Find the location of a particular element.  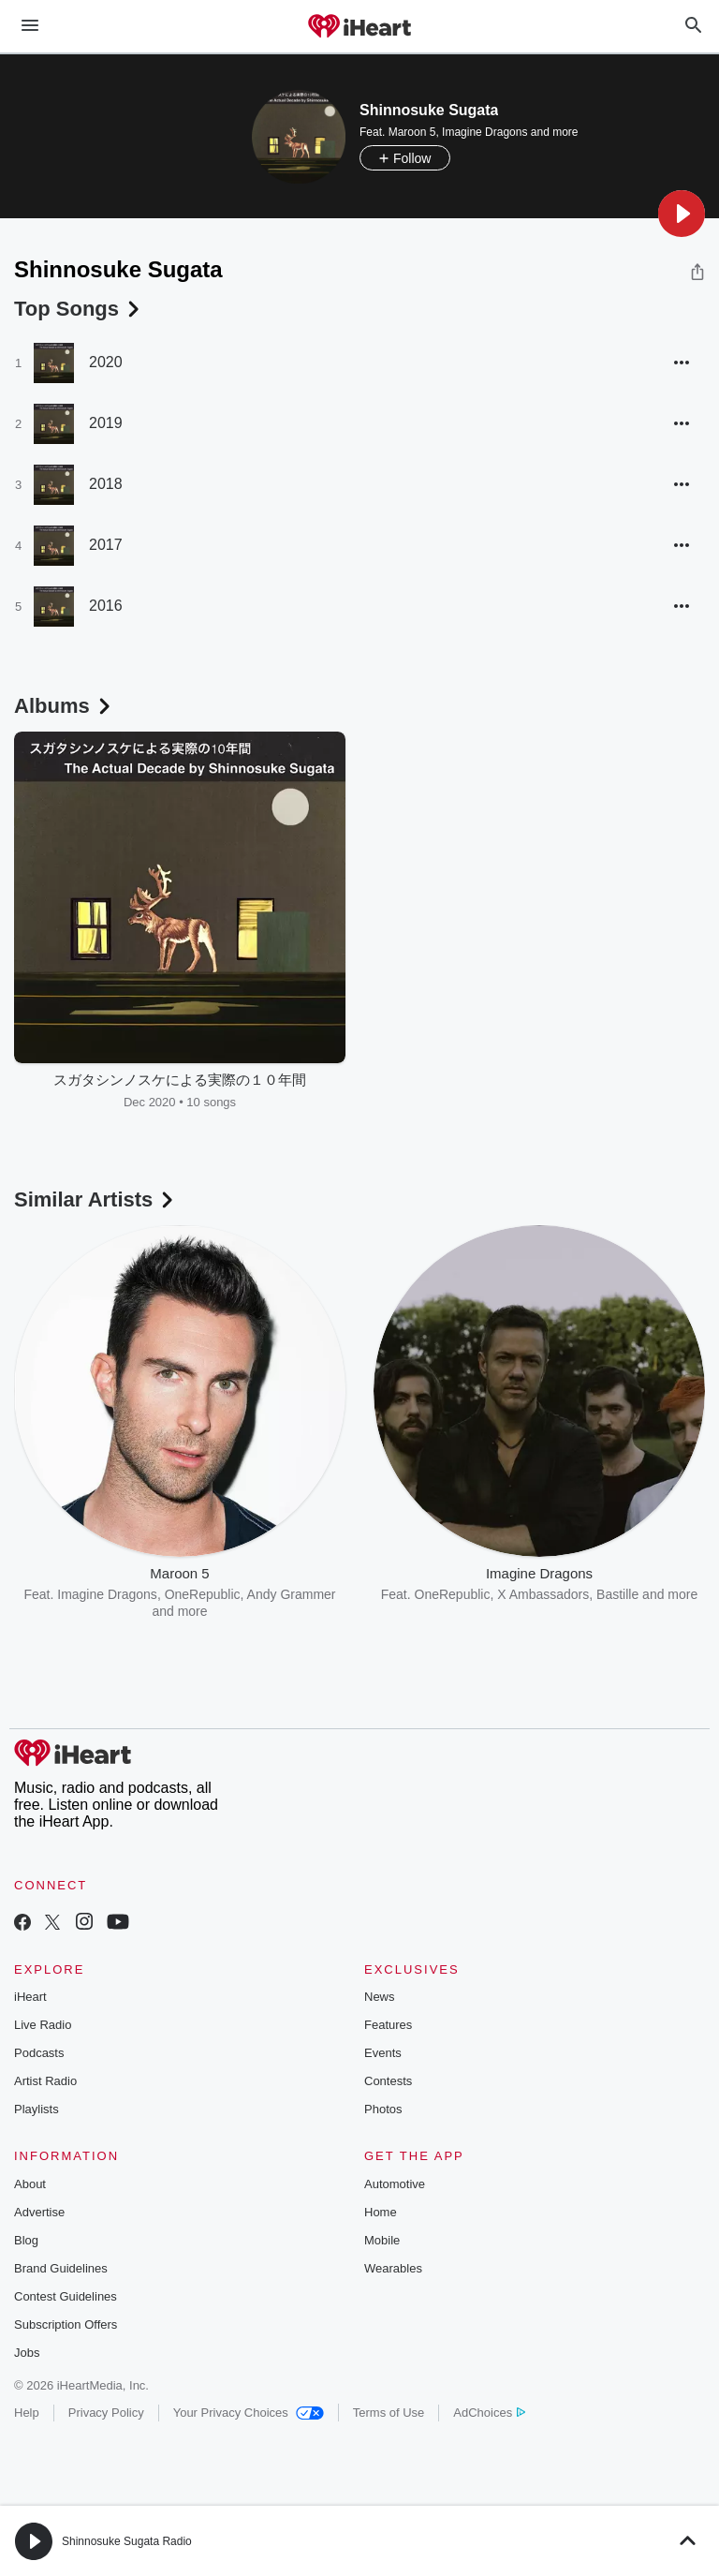

Wearables is located at coordinates (393, 2268).